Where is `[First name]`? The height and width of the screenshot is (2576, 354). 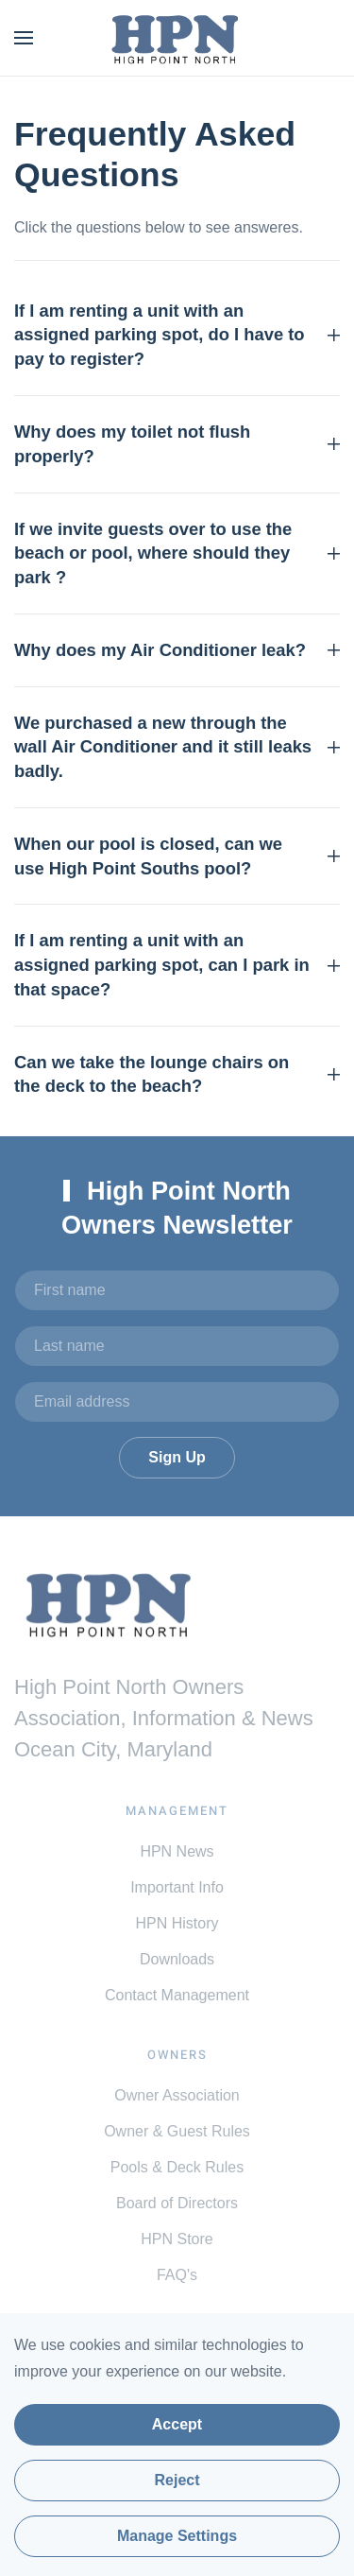 [First name] is located at coordinates (177, 1290).